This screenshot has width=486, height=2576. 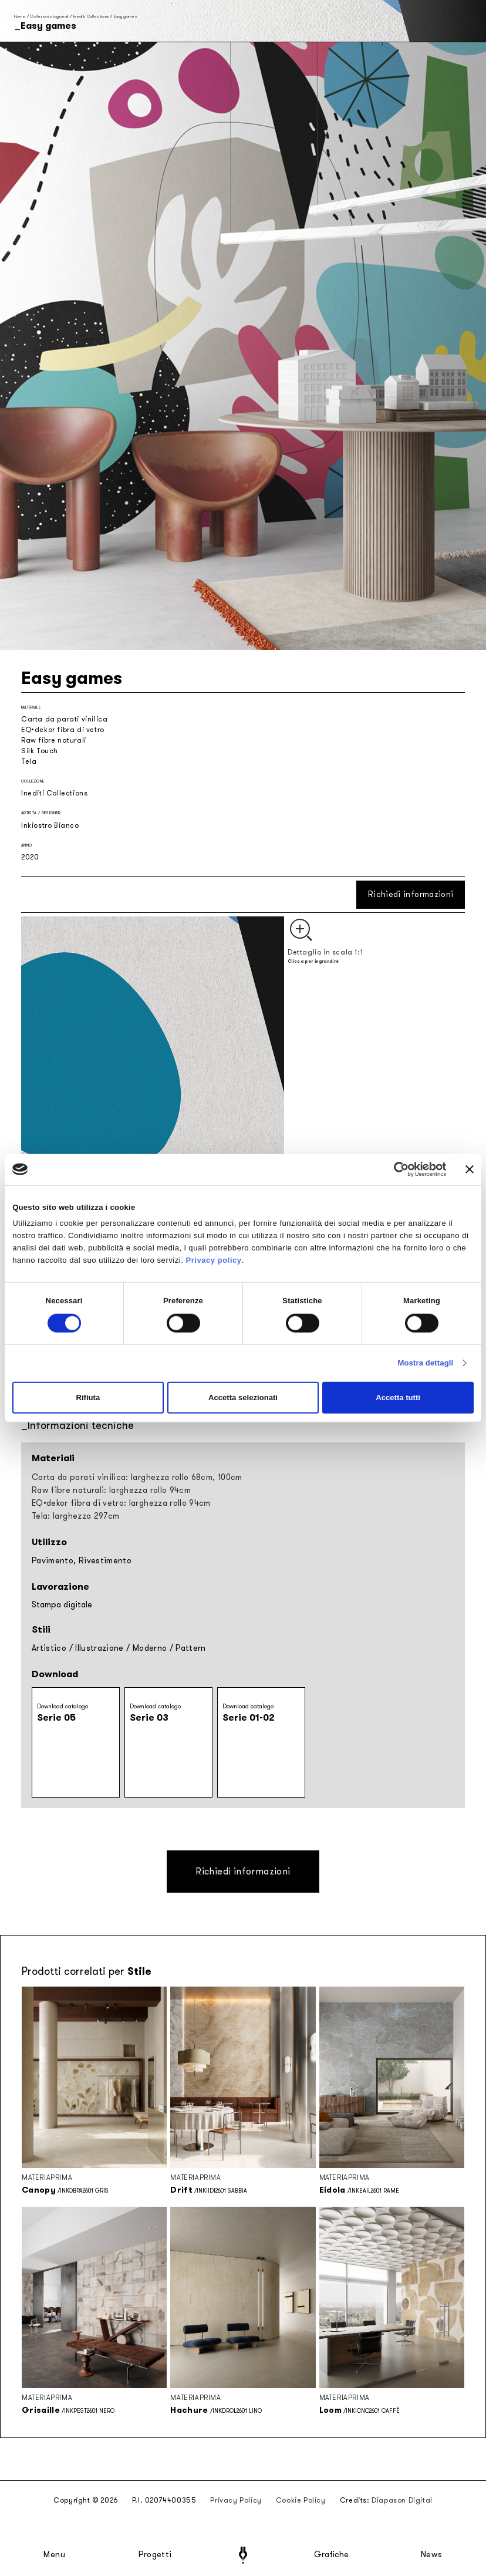 I want to click on Pattern, so click(x=190, y=1648).